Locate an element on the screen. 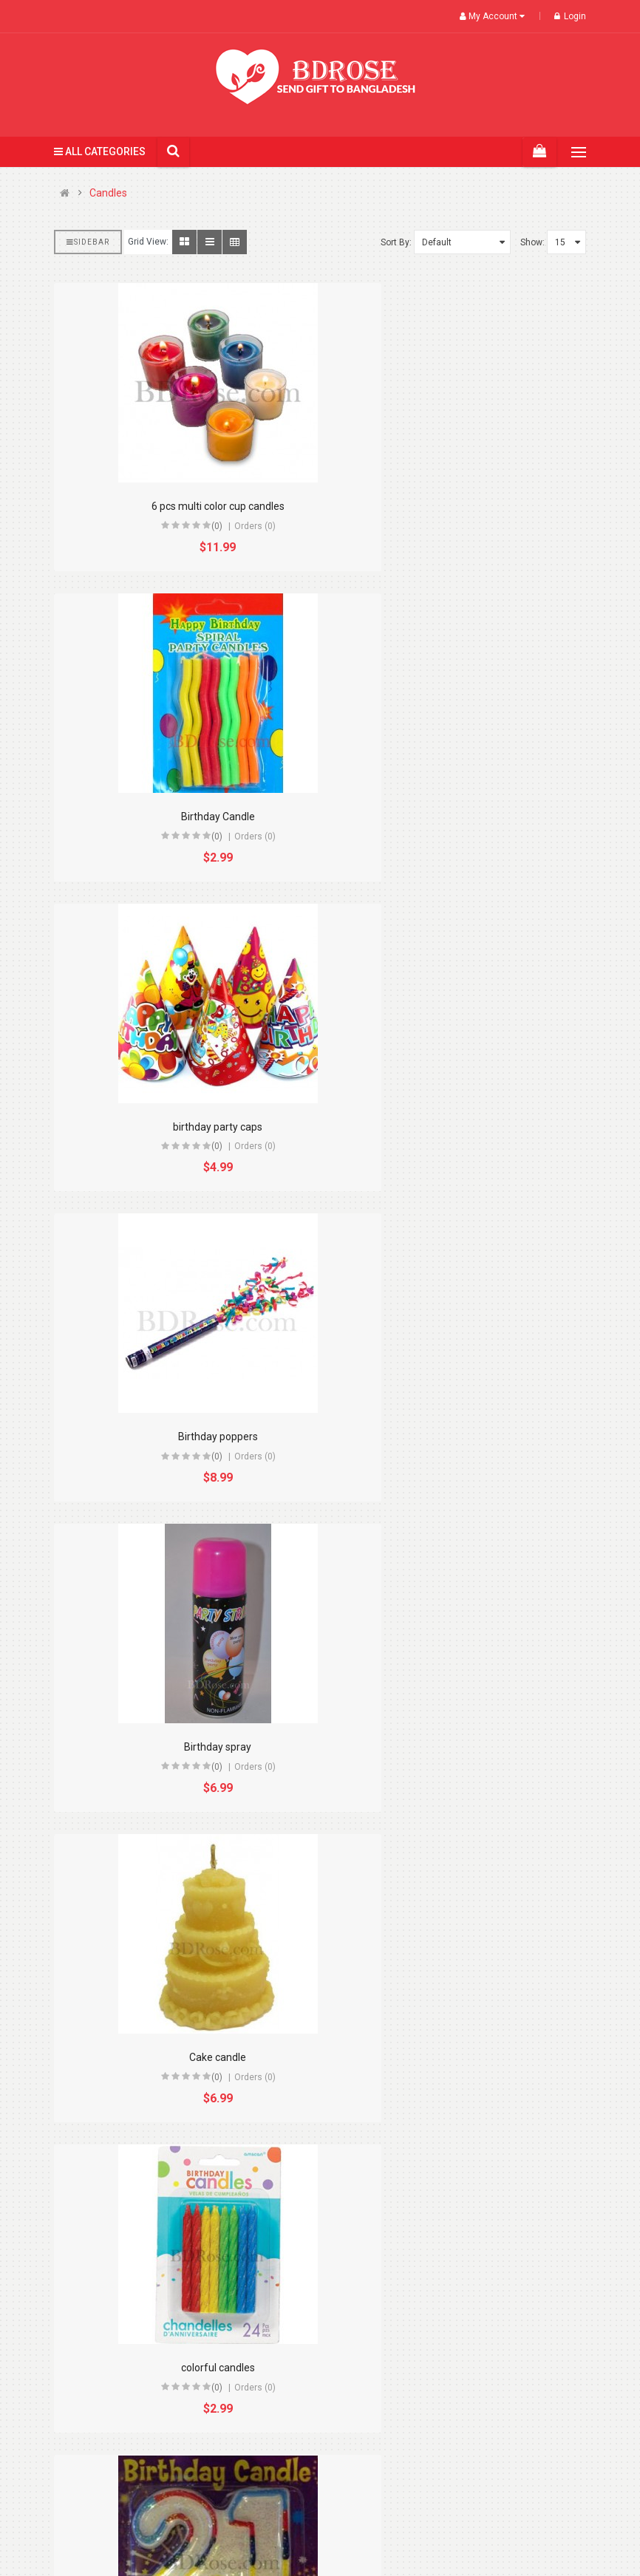 The height and width of the screenshot is (2576, 640). Sidebar is located at coordinates (88, 242).